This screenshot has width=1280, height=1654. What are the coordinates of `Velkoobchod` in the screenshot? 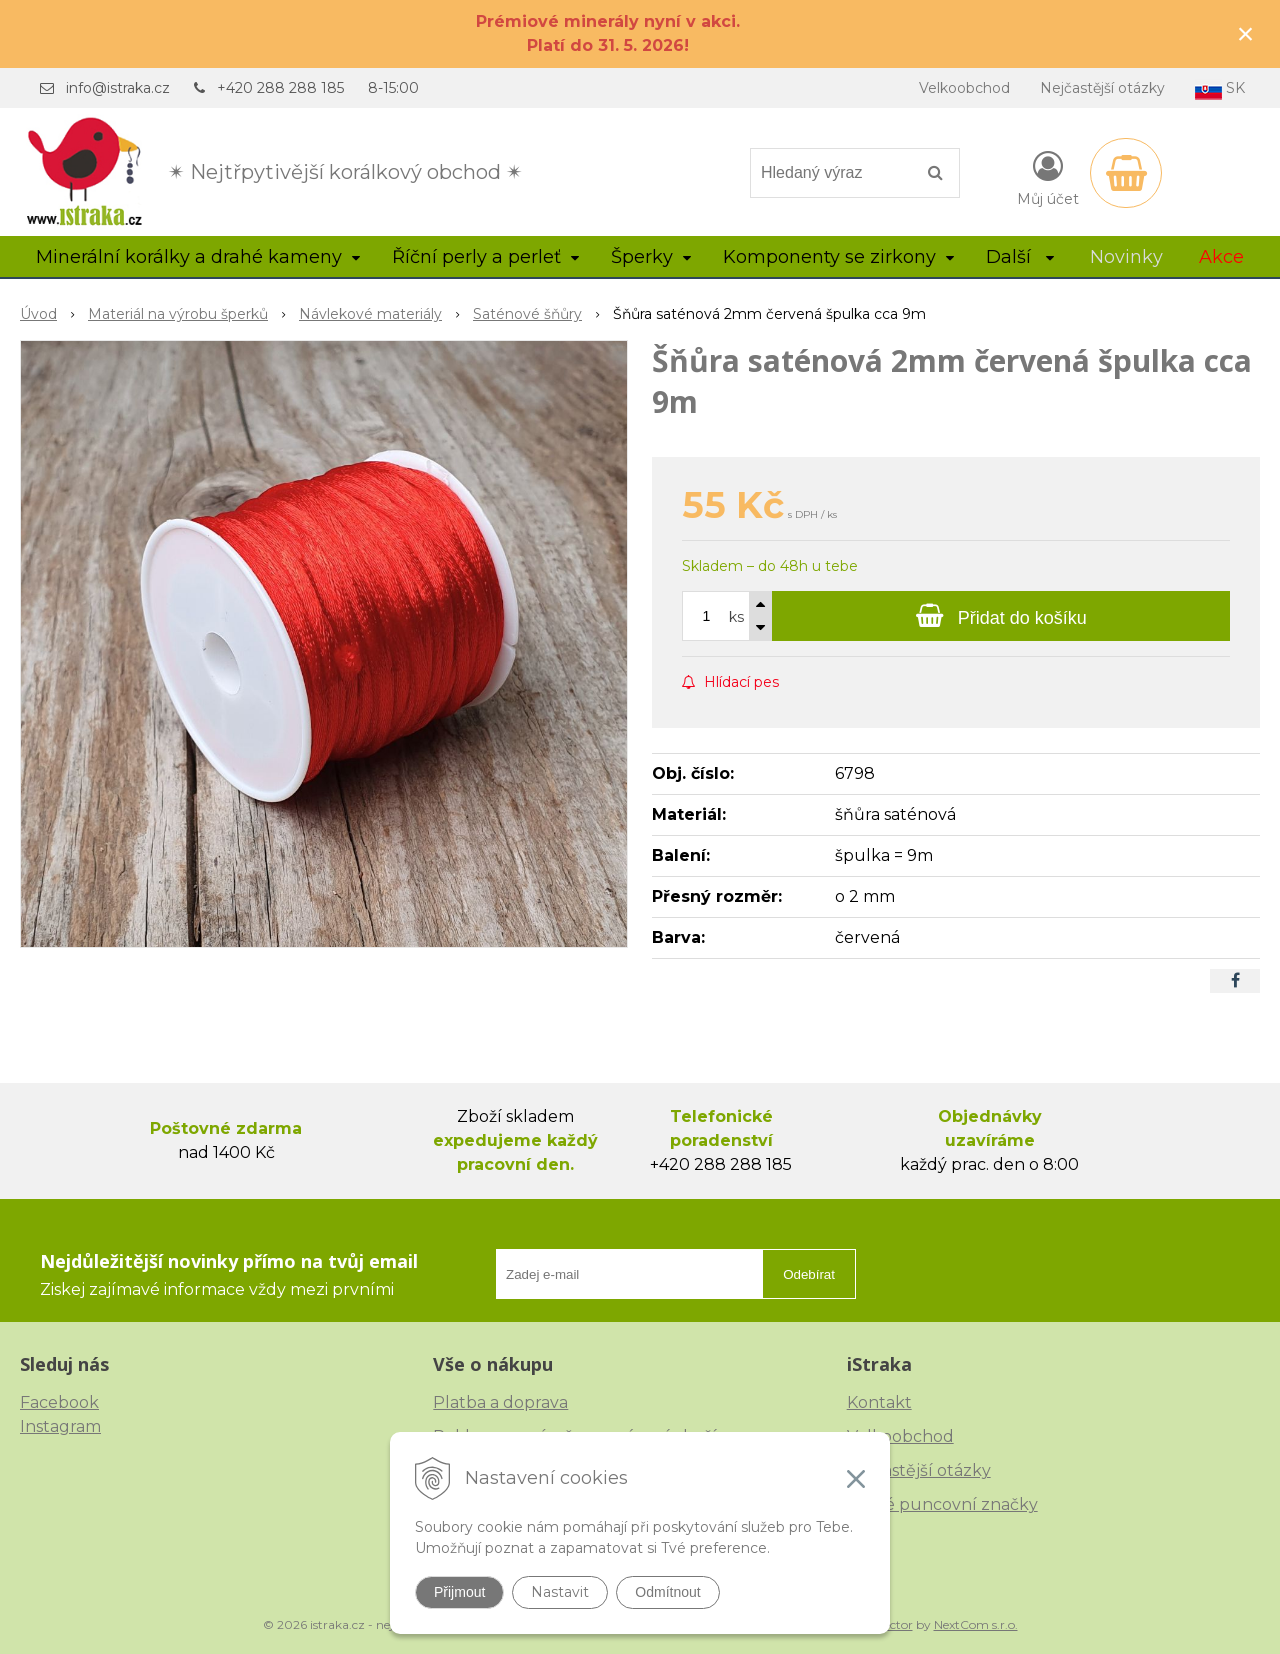 It's located at (964, 88).